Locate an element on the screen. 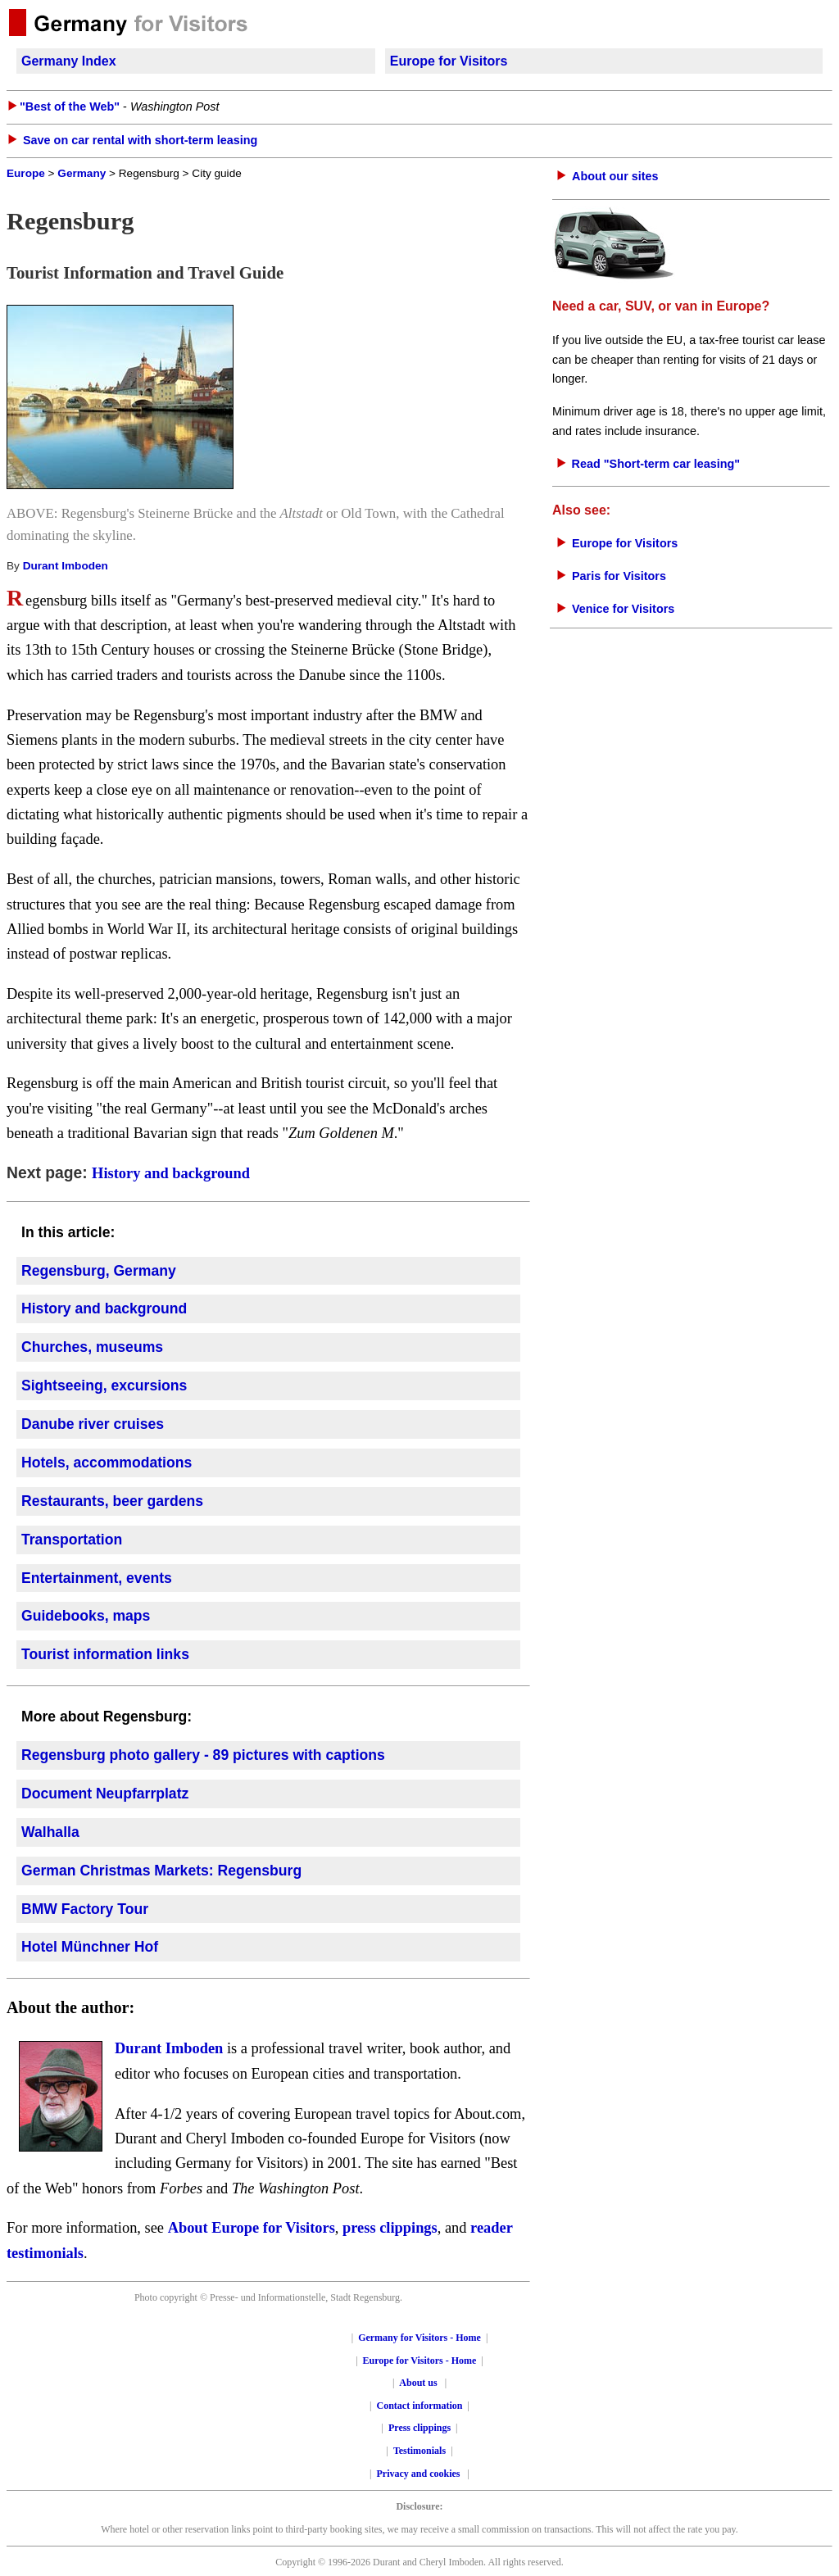  Hotel Münchner Hof is located at coordinates (89, 1947).